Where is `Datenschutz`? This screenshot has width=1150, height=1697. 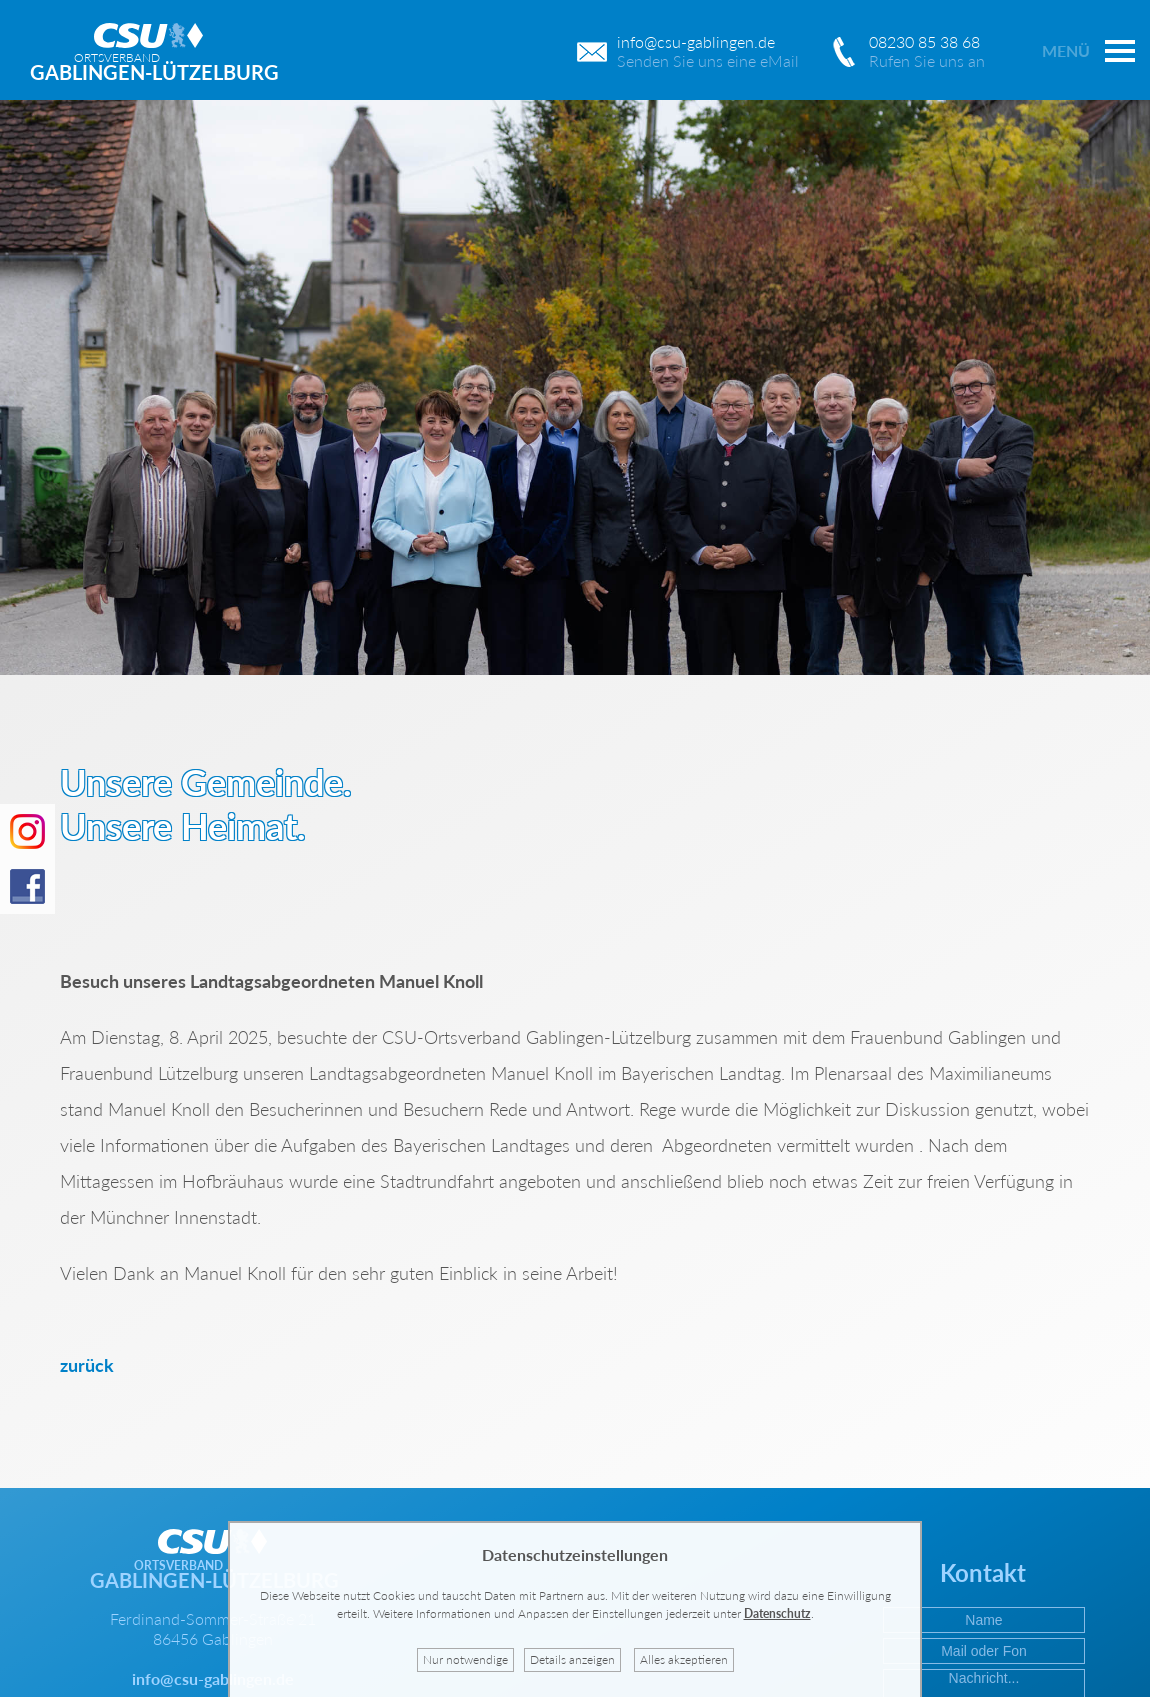
Datenschutz is located at coordinates (777, 1613).